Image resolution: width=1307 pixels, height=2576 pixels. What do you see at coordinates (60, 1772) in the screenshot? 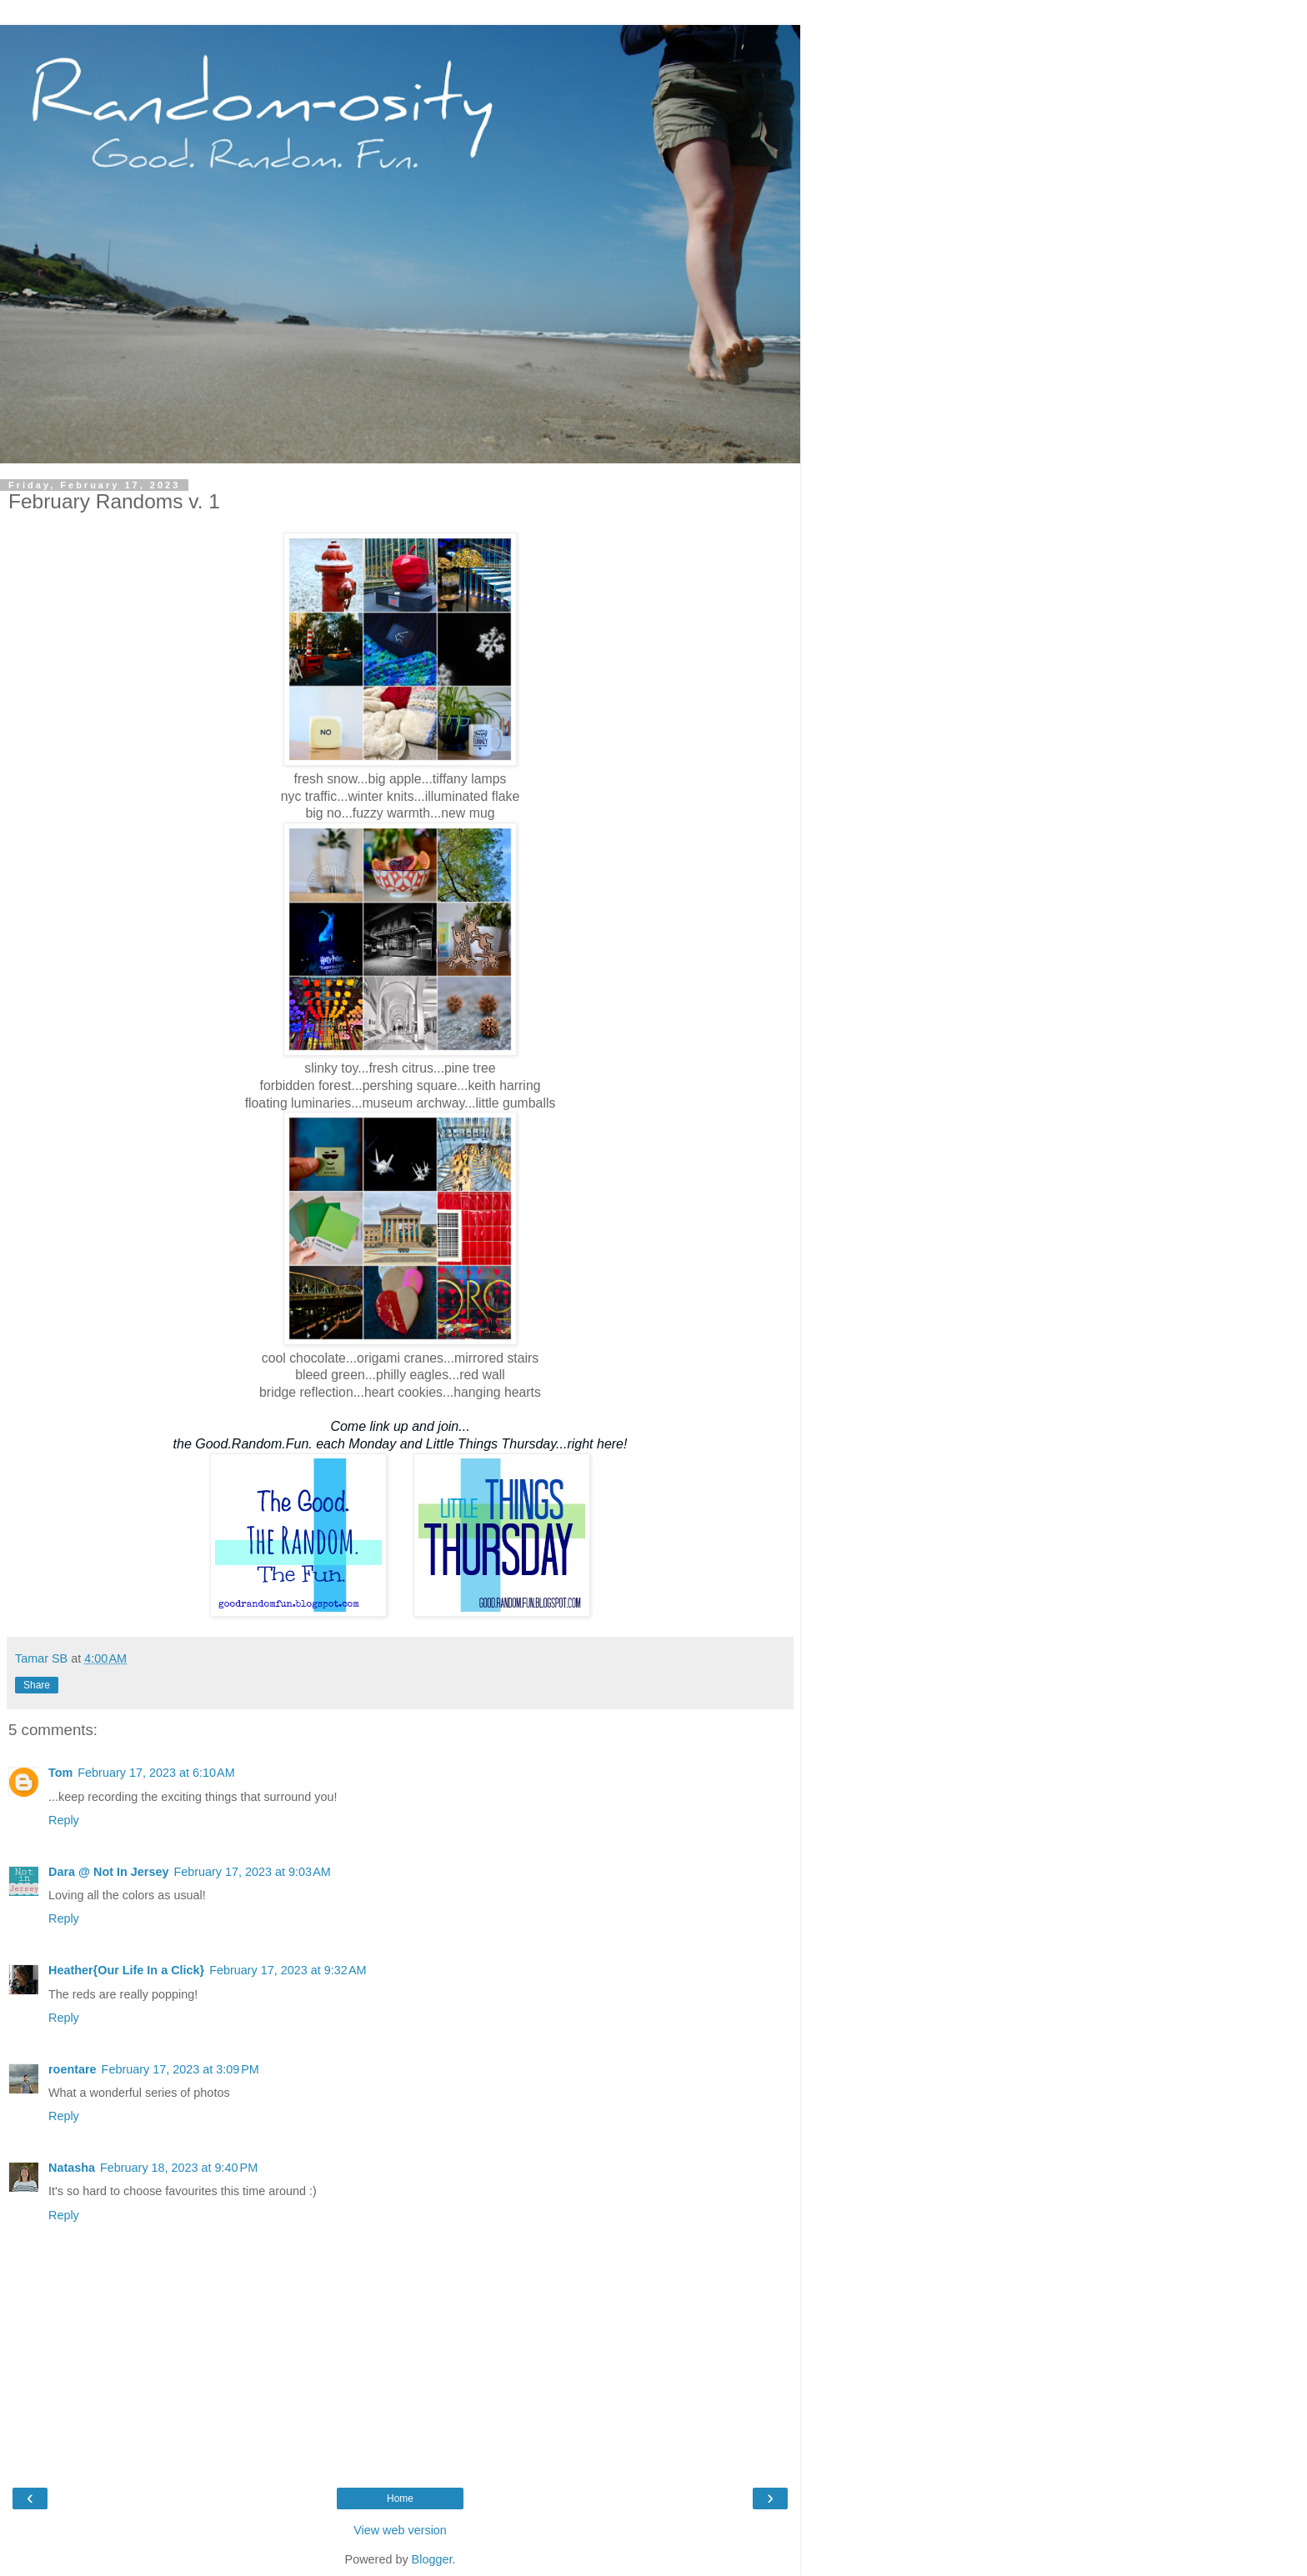
I see `Tom` at bounding box center [60, 1772].